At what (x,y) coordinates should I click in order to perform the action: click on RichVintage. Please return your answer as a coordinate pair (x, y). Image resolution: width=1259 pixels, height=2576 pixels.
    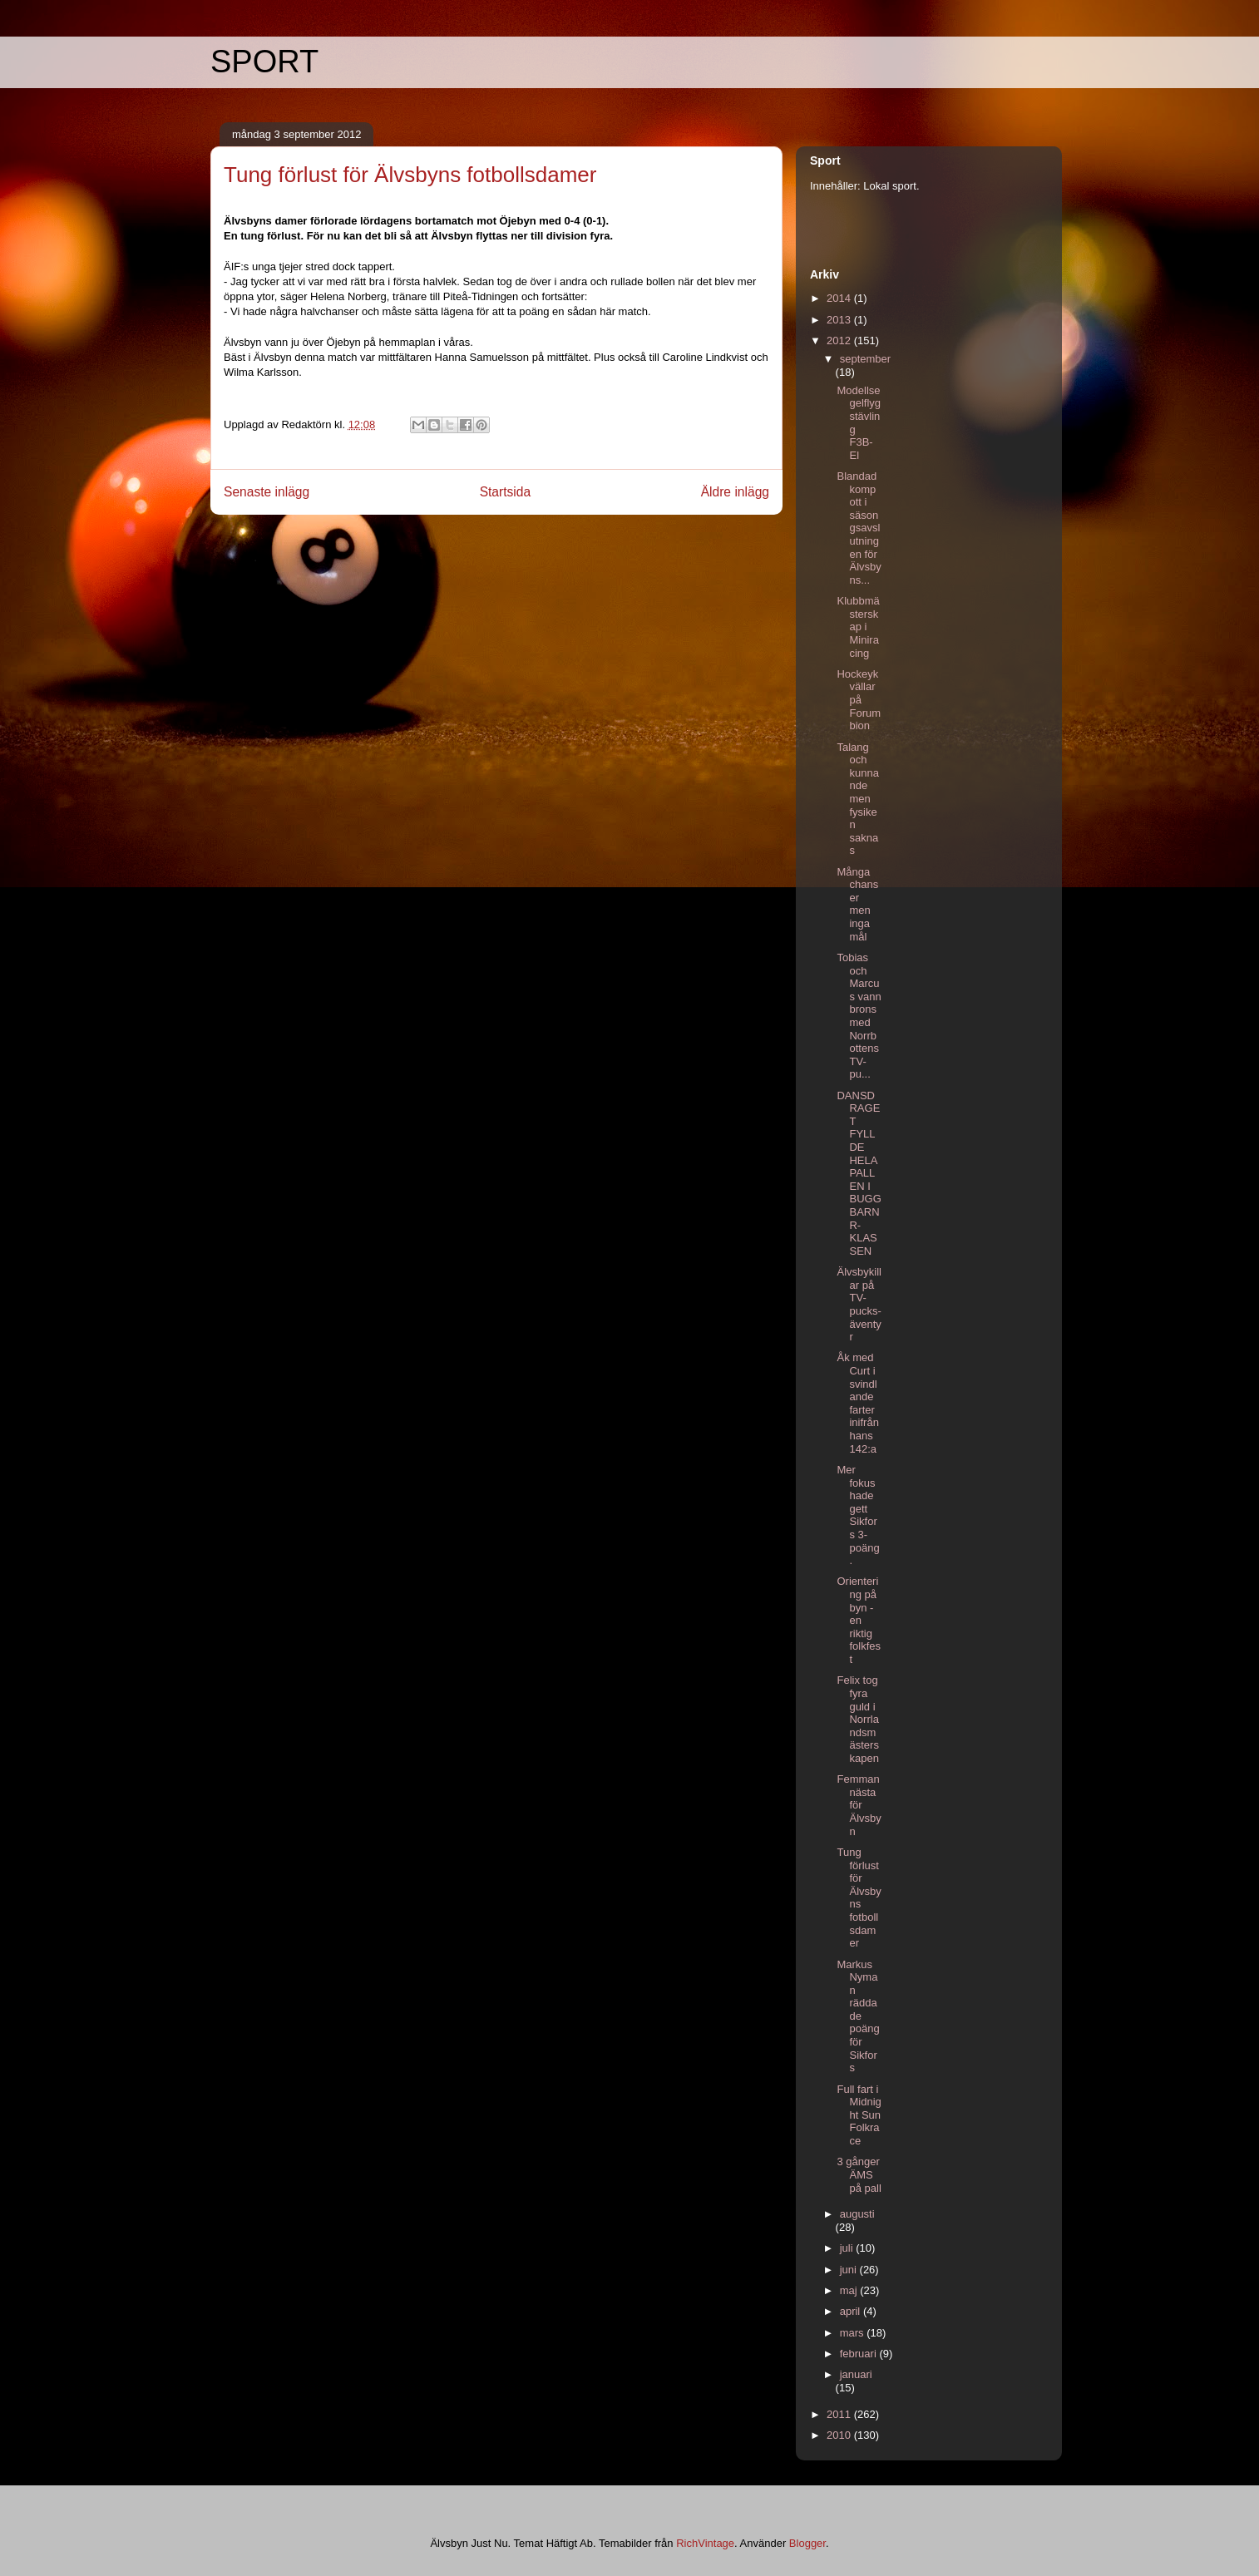
    Looking at the image, I should click on (705, 2543).